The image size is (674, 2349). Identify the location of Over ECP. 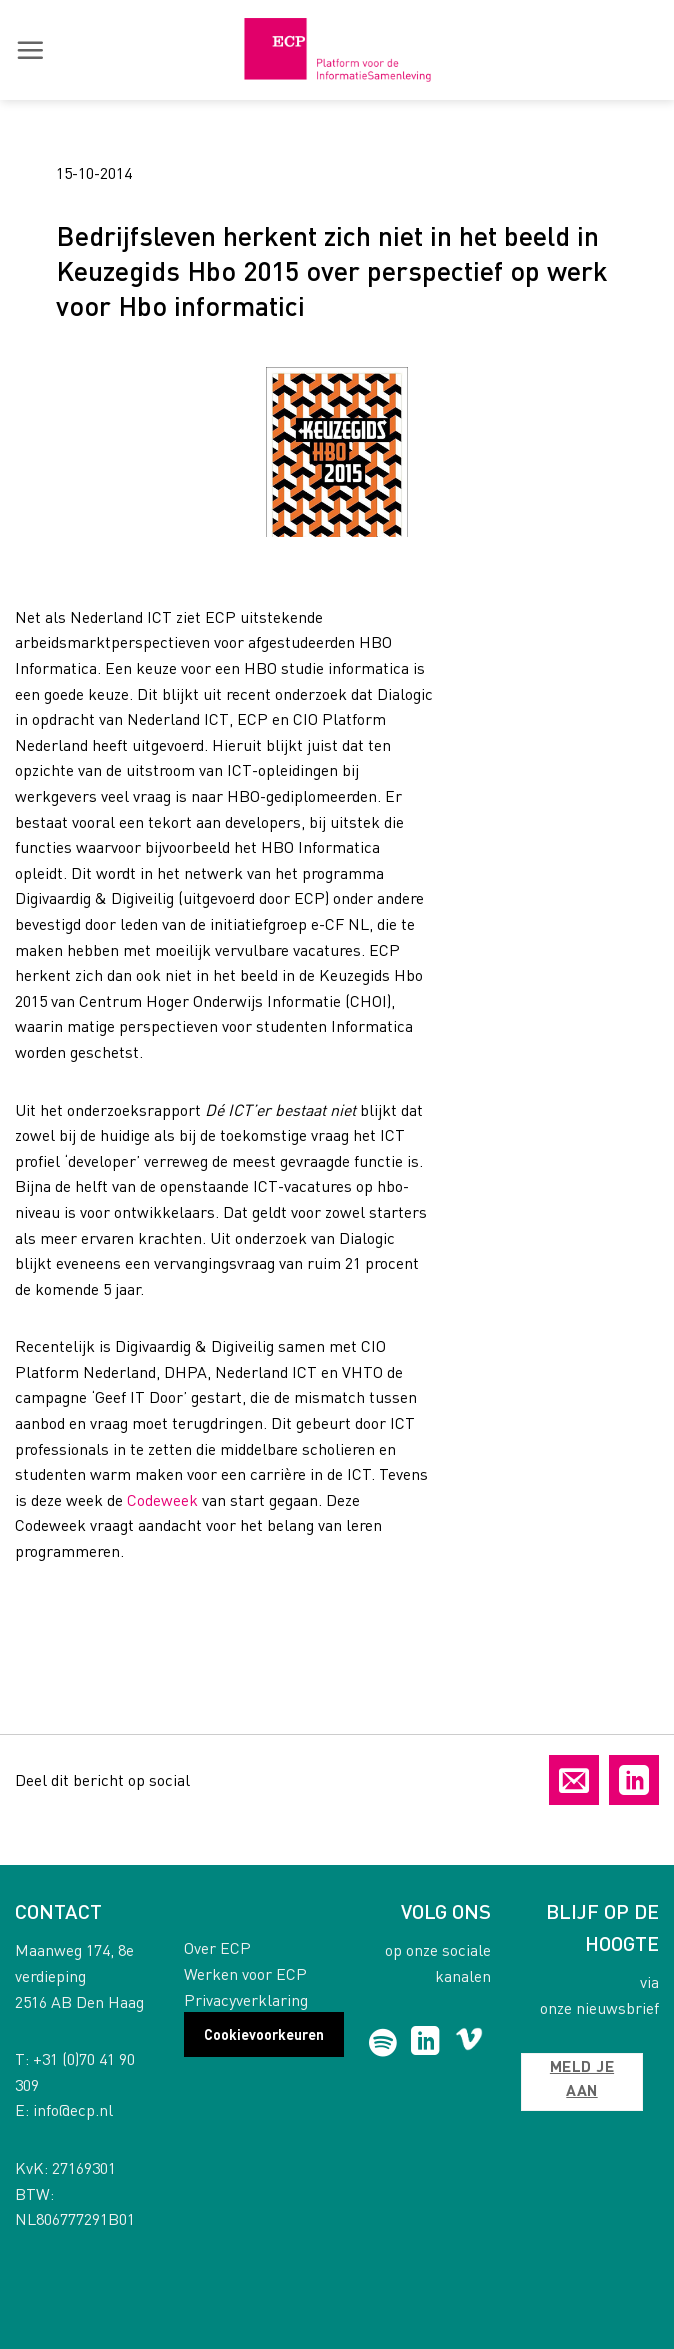
(217, 1947).